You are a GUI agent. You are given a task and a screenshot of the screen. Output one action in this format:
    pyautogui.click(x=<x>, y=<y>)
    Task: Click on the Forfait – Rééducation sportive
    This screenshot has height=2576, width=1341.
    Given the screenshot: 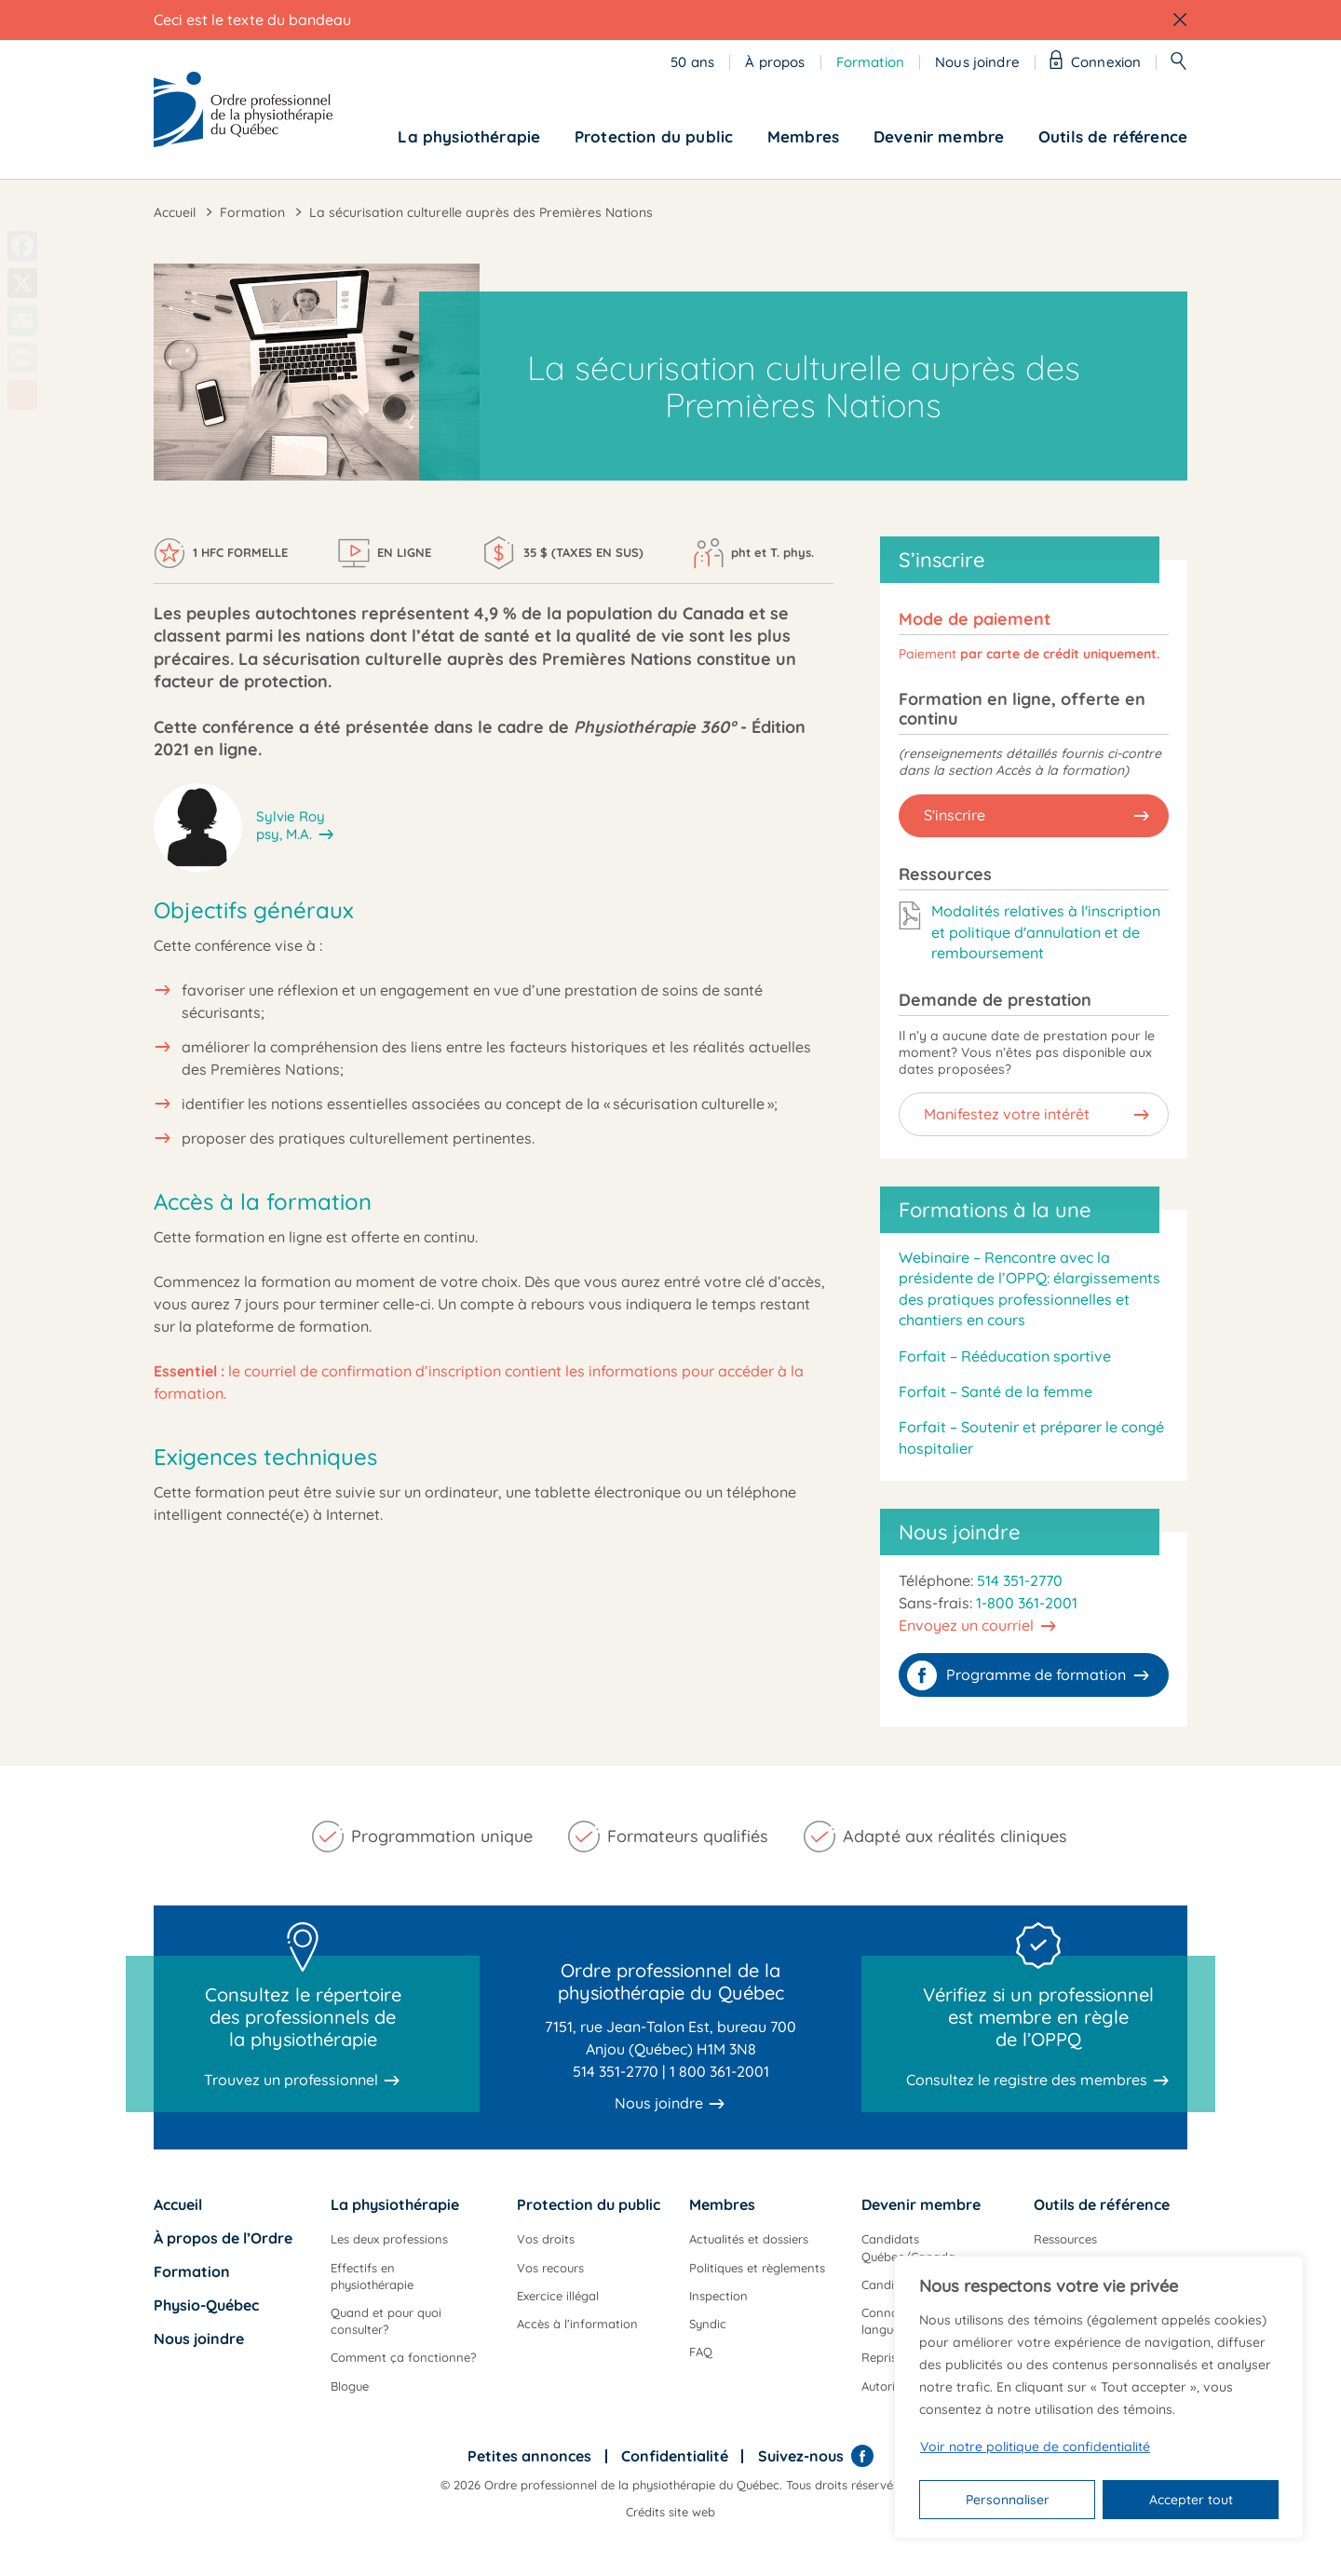 What is the action you would take?
    pyautogui.click(x=1005, y=1356)
    